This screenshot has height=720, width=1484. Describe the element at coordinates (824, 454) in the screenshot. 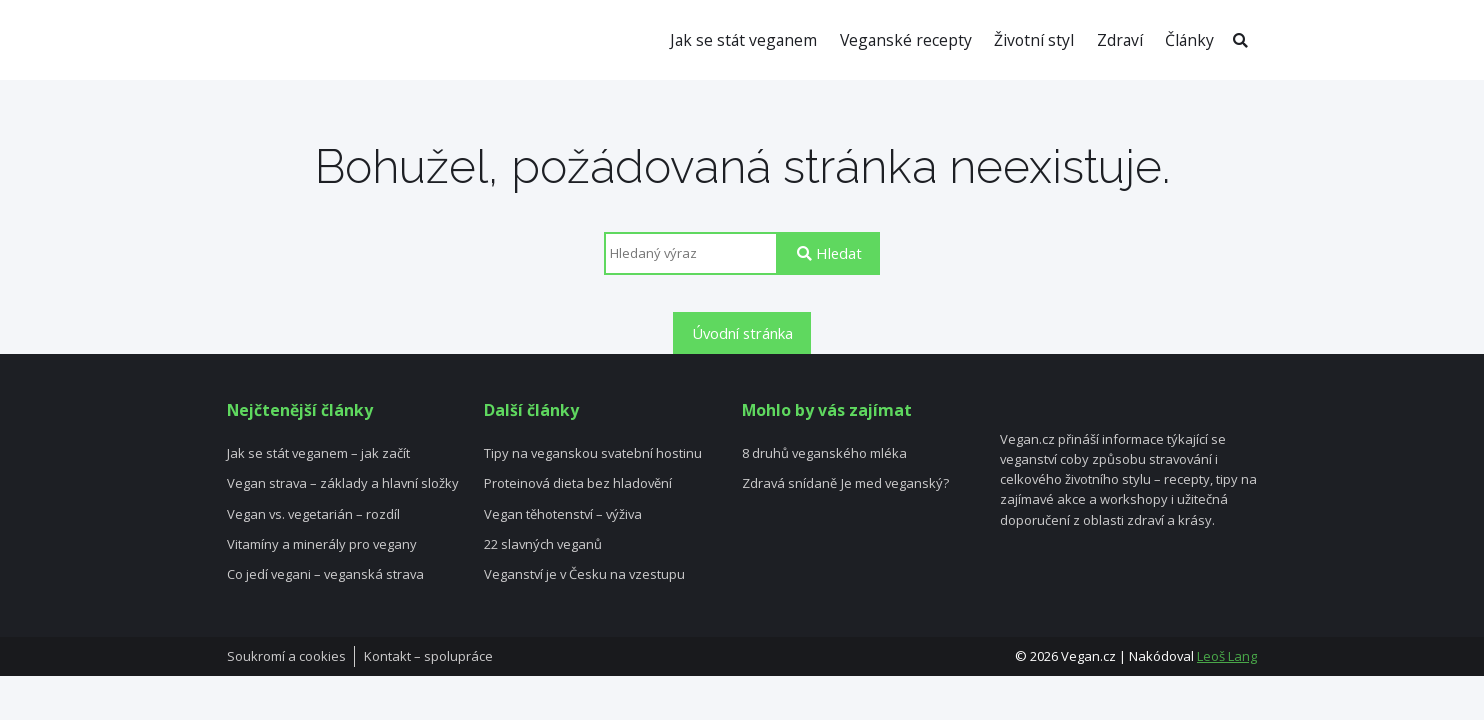

I see `8 druhů veganského mléka` at that location.